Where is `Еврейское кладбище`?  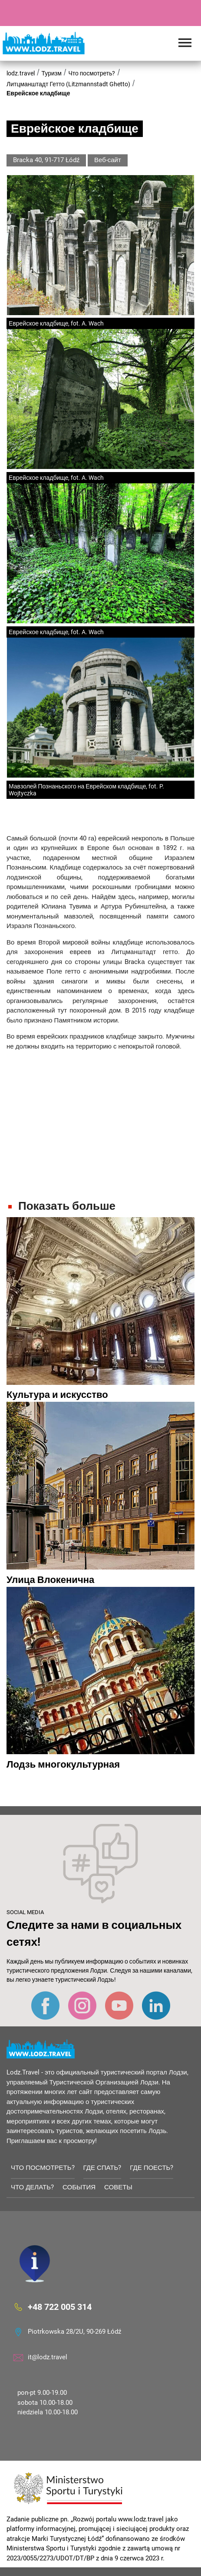
Еврейское кладбище is located at coordinates (38, 93).